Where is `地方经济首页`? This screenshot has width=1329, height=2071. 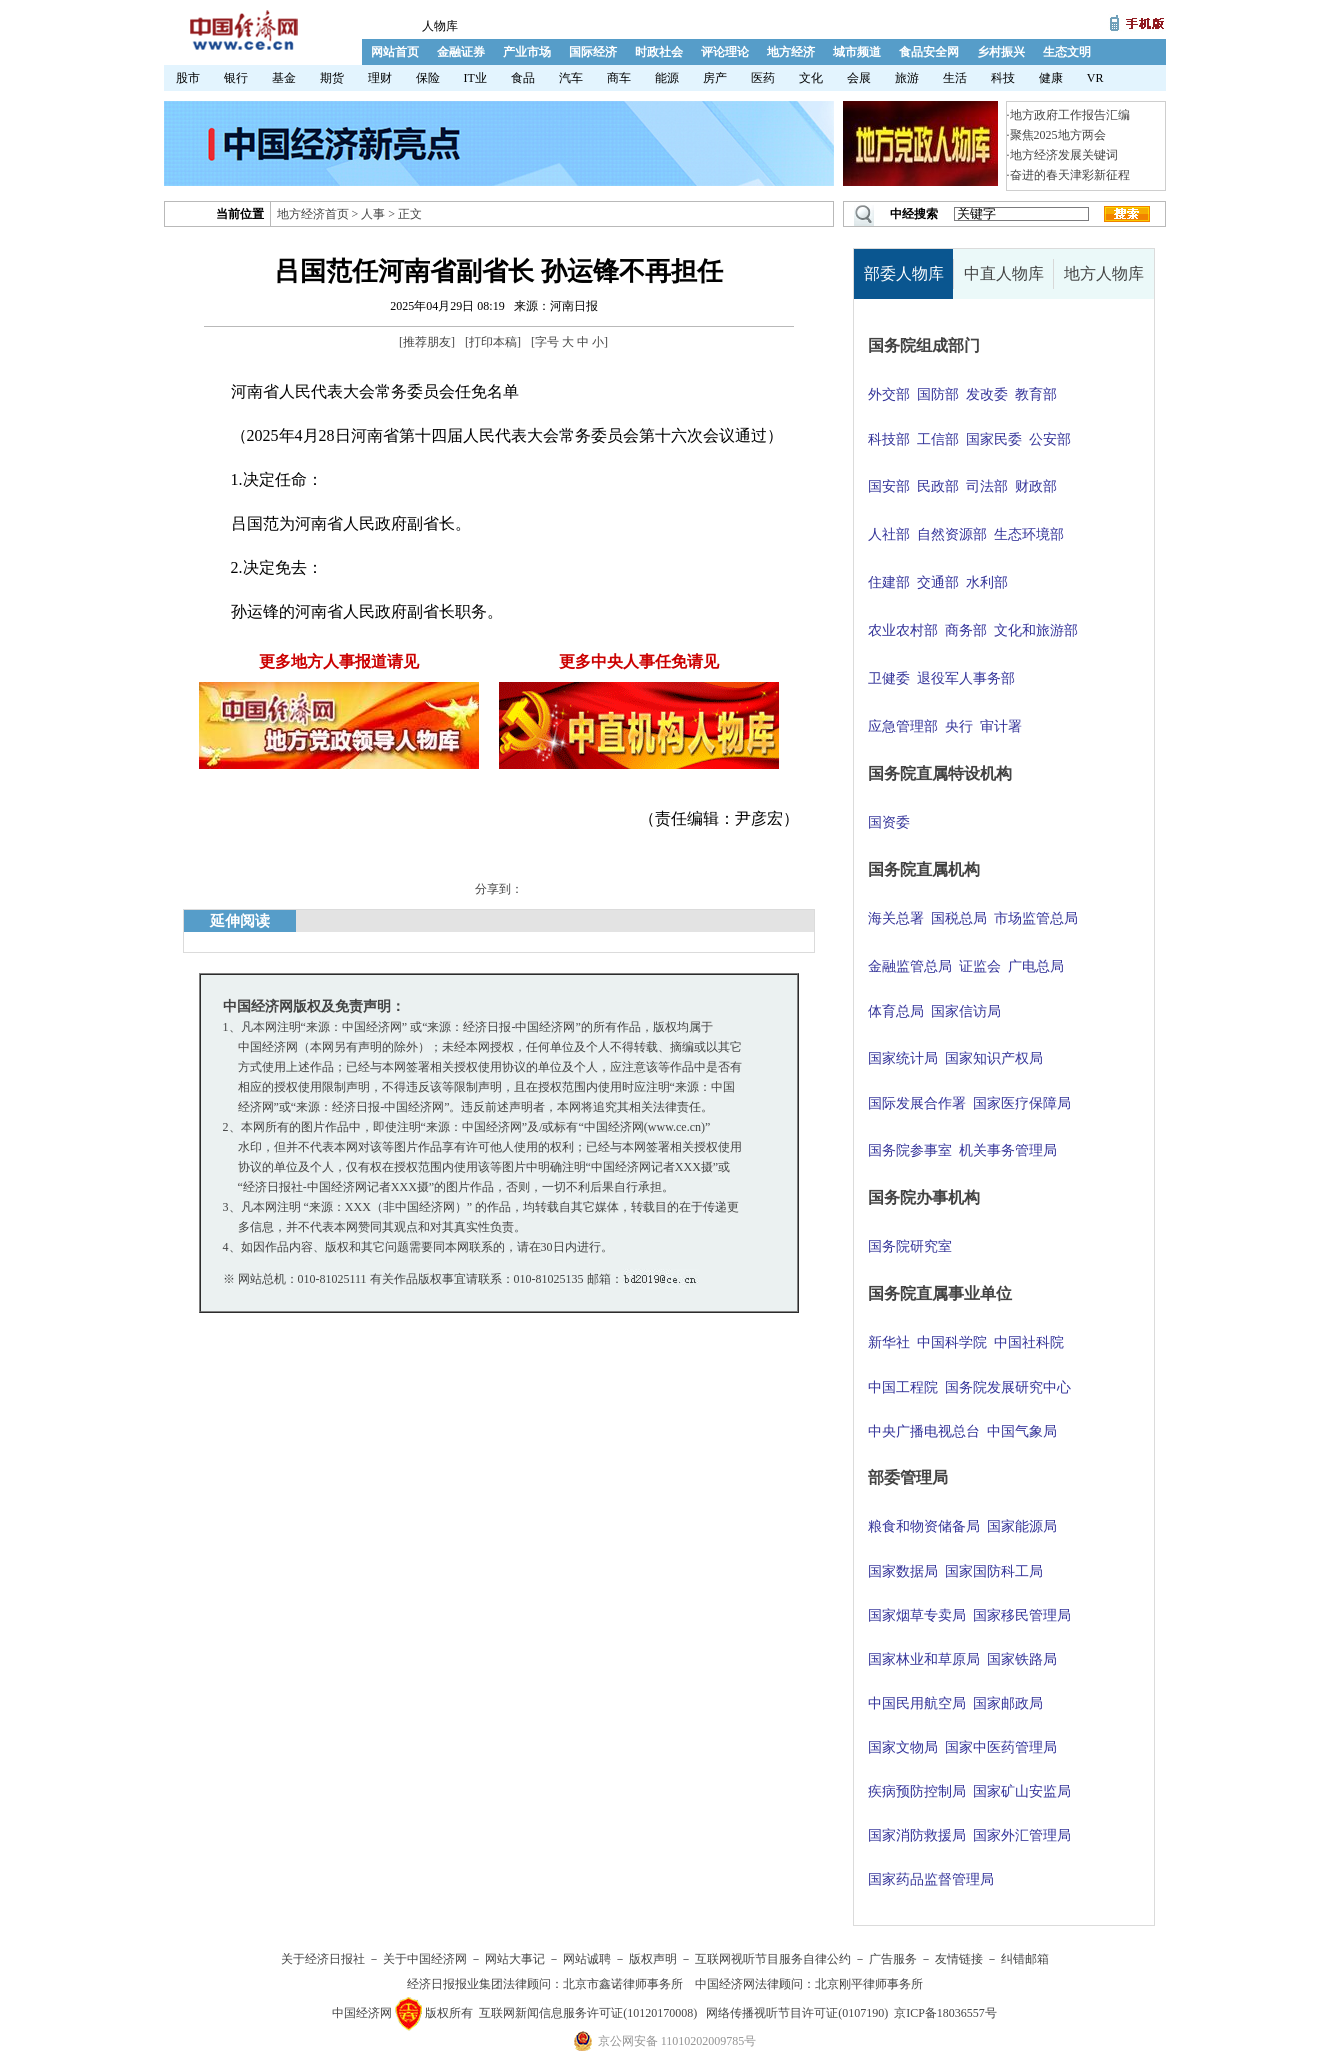
地方经济首页 is located at coordinates (313, 214).